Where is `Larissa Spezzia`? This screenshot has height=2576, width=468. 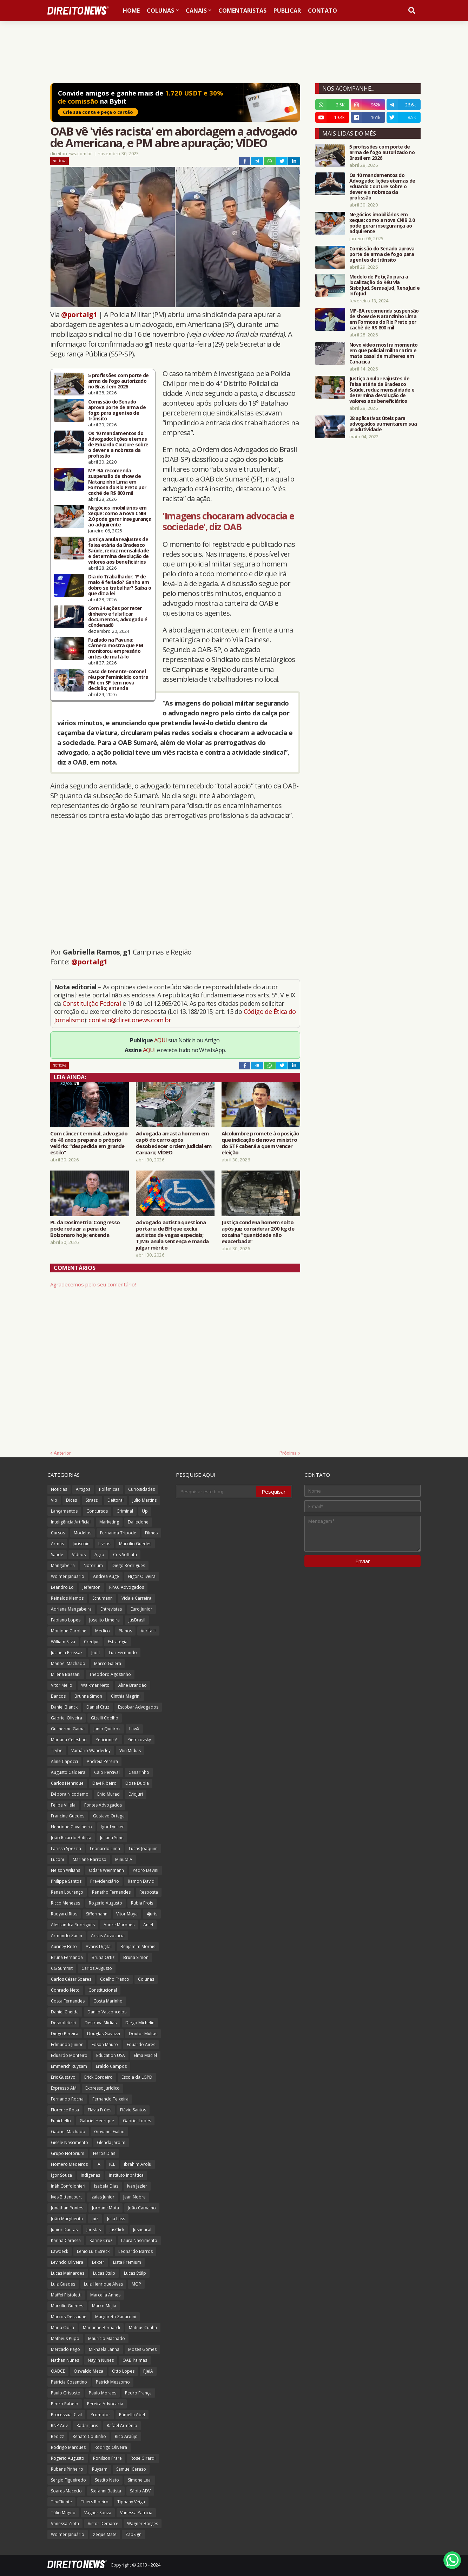
Larissa Spezzia is located at coordinates (66, 1848).